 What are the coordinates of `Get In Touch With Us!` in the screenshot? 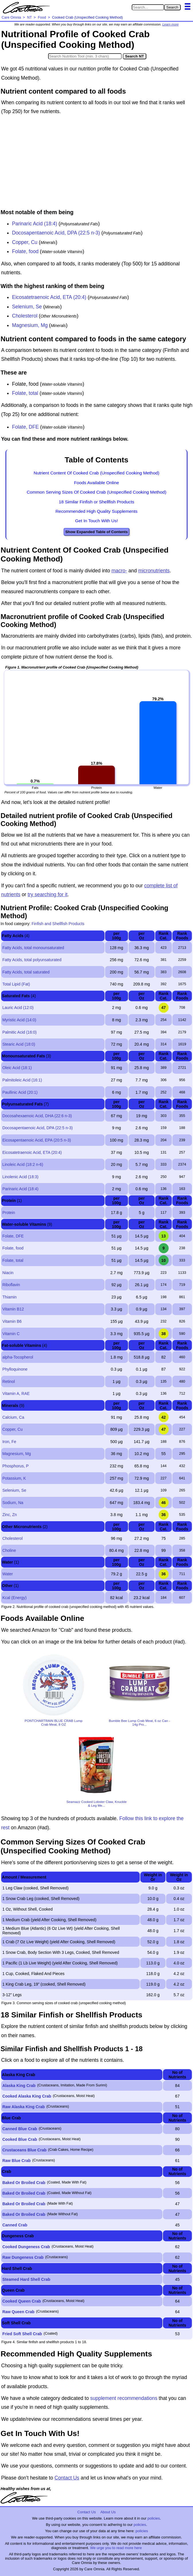 It's located at (96, 520).